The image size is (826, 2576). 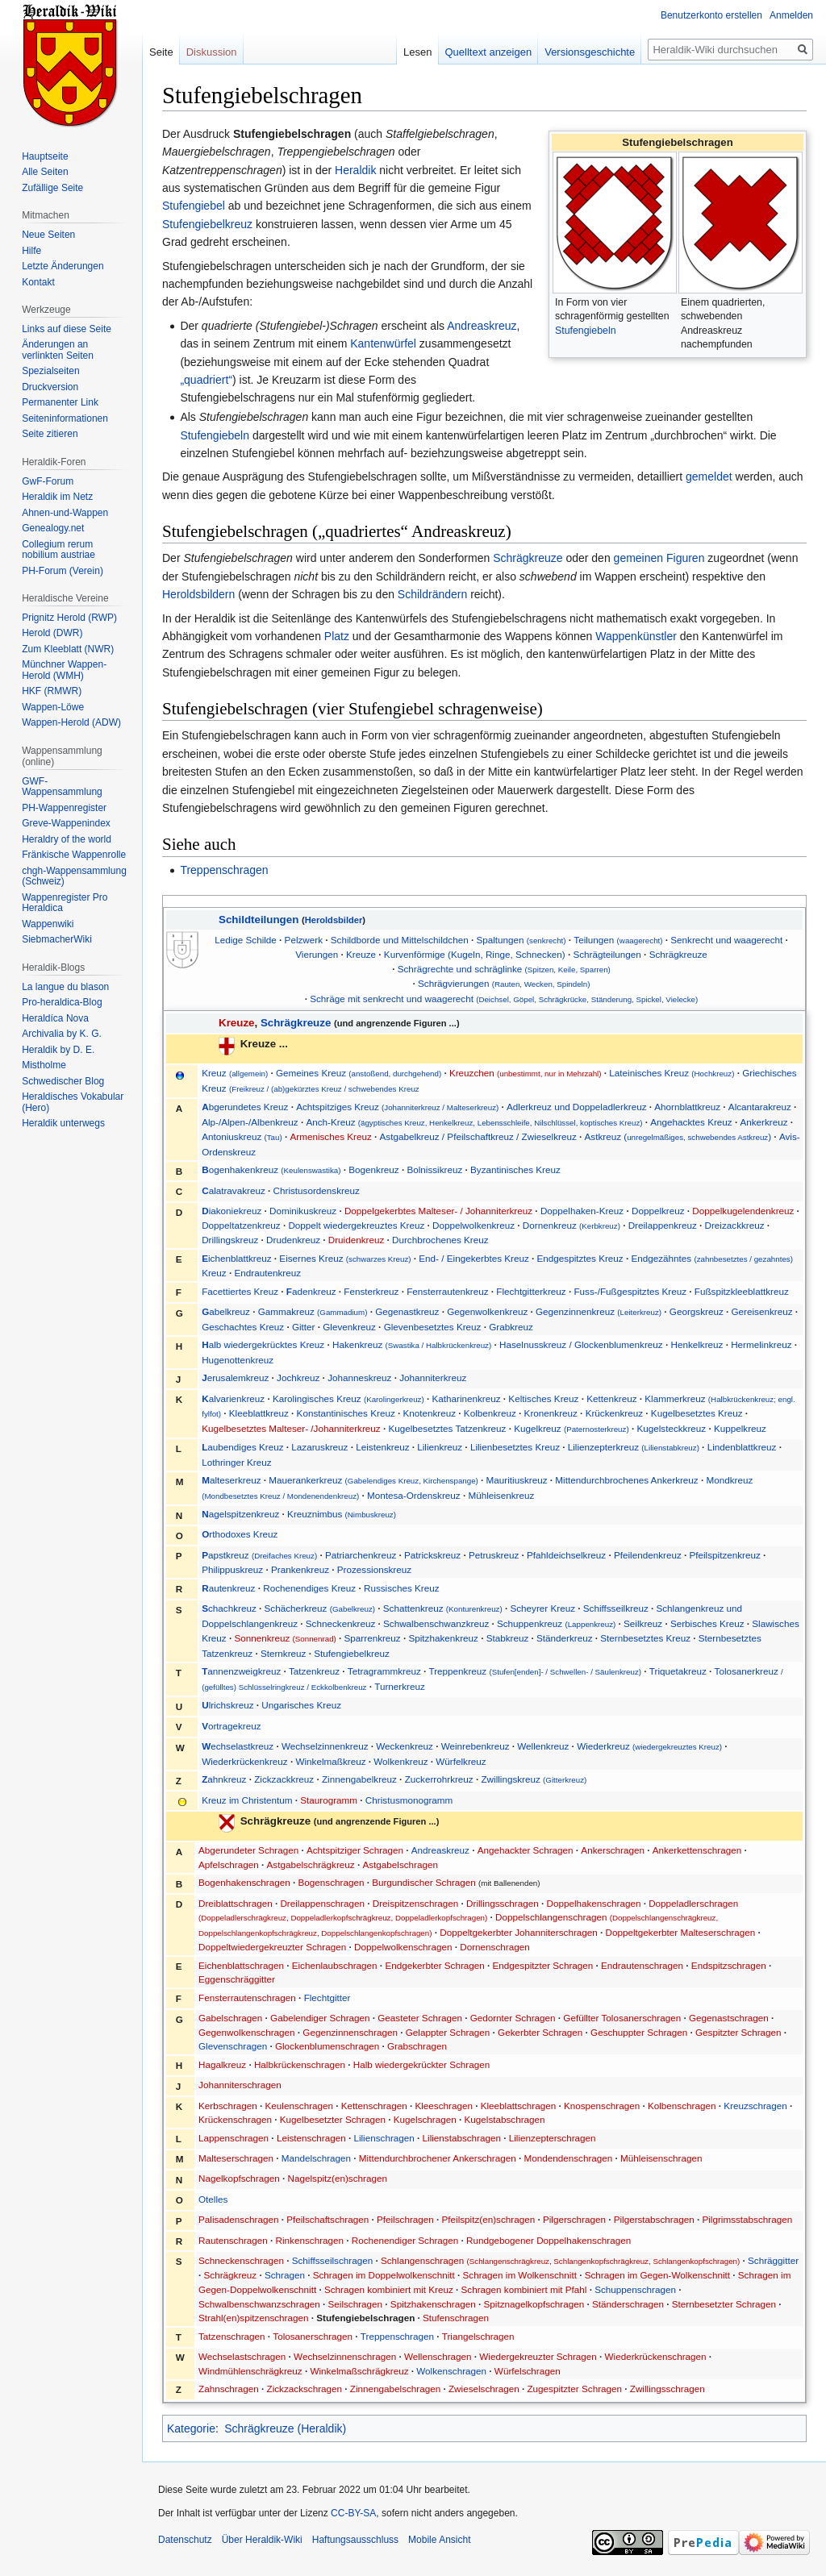 I want to click on Pilgerschragen, so click(x=574, y=2219).